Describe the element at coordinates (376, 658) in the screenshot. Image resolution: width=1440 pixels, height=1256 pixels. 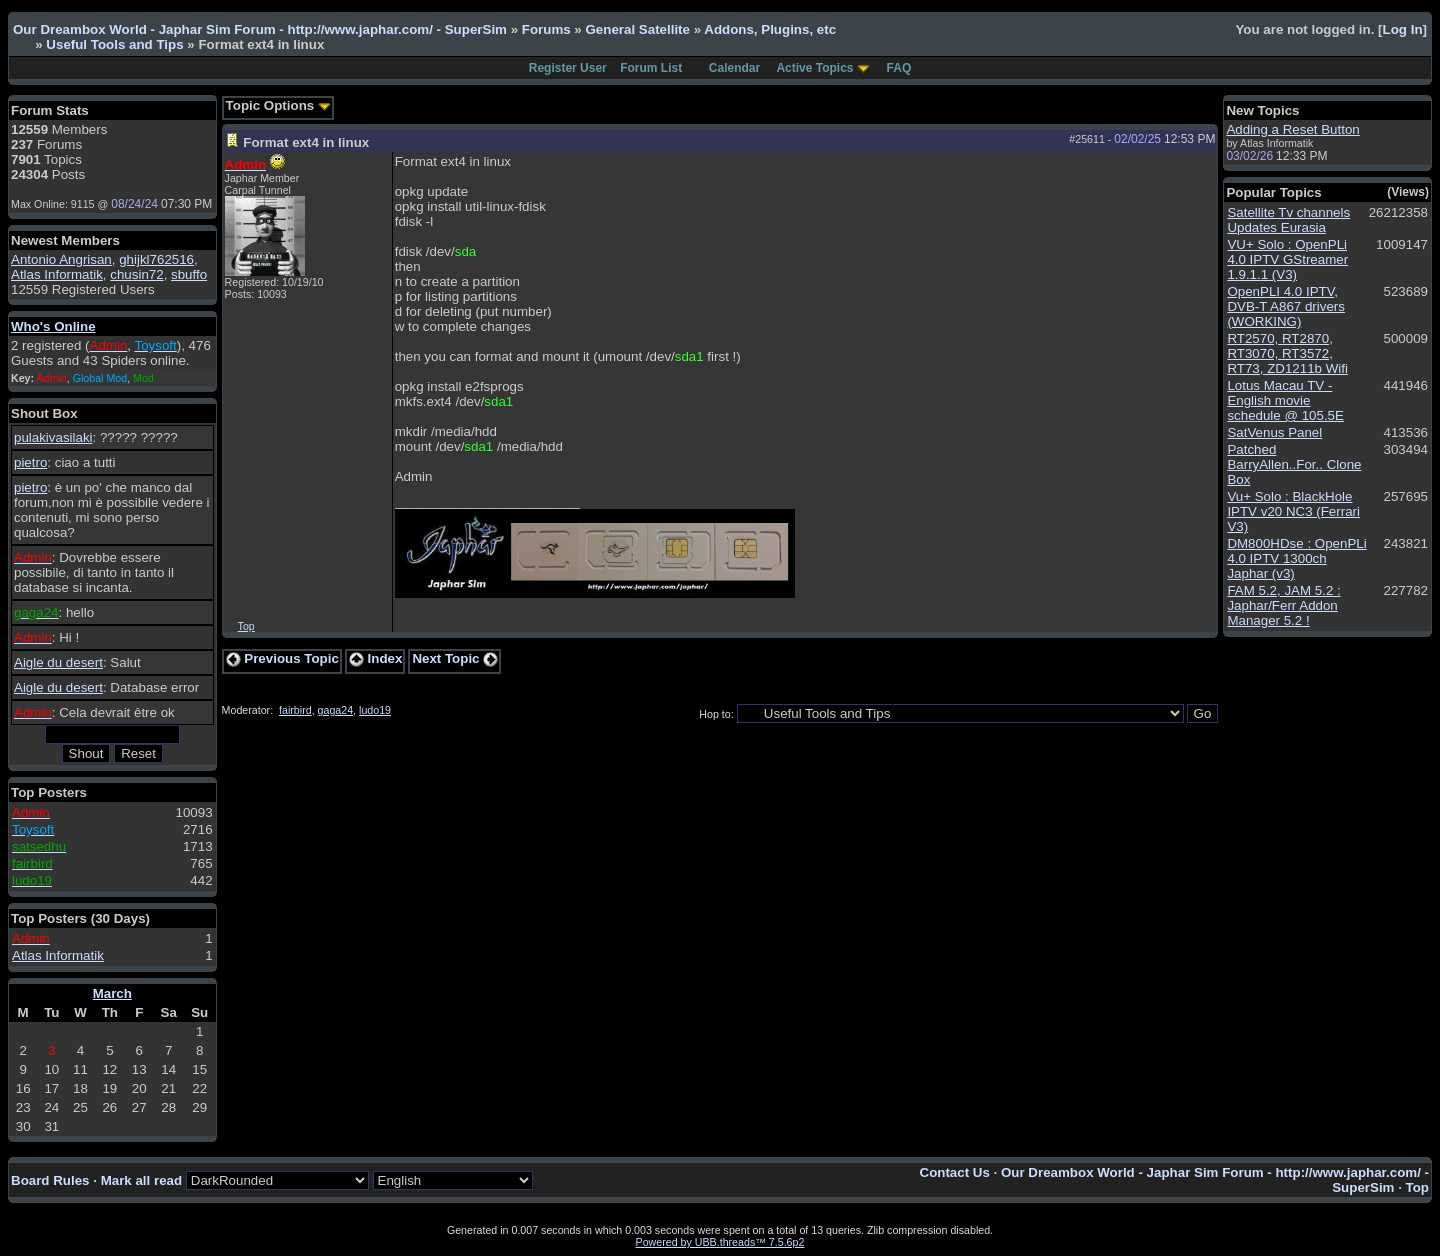
I see `Index` at that location.